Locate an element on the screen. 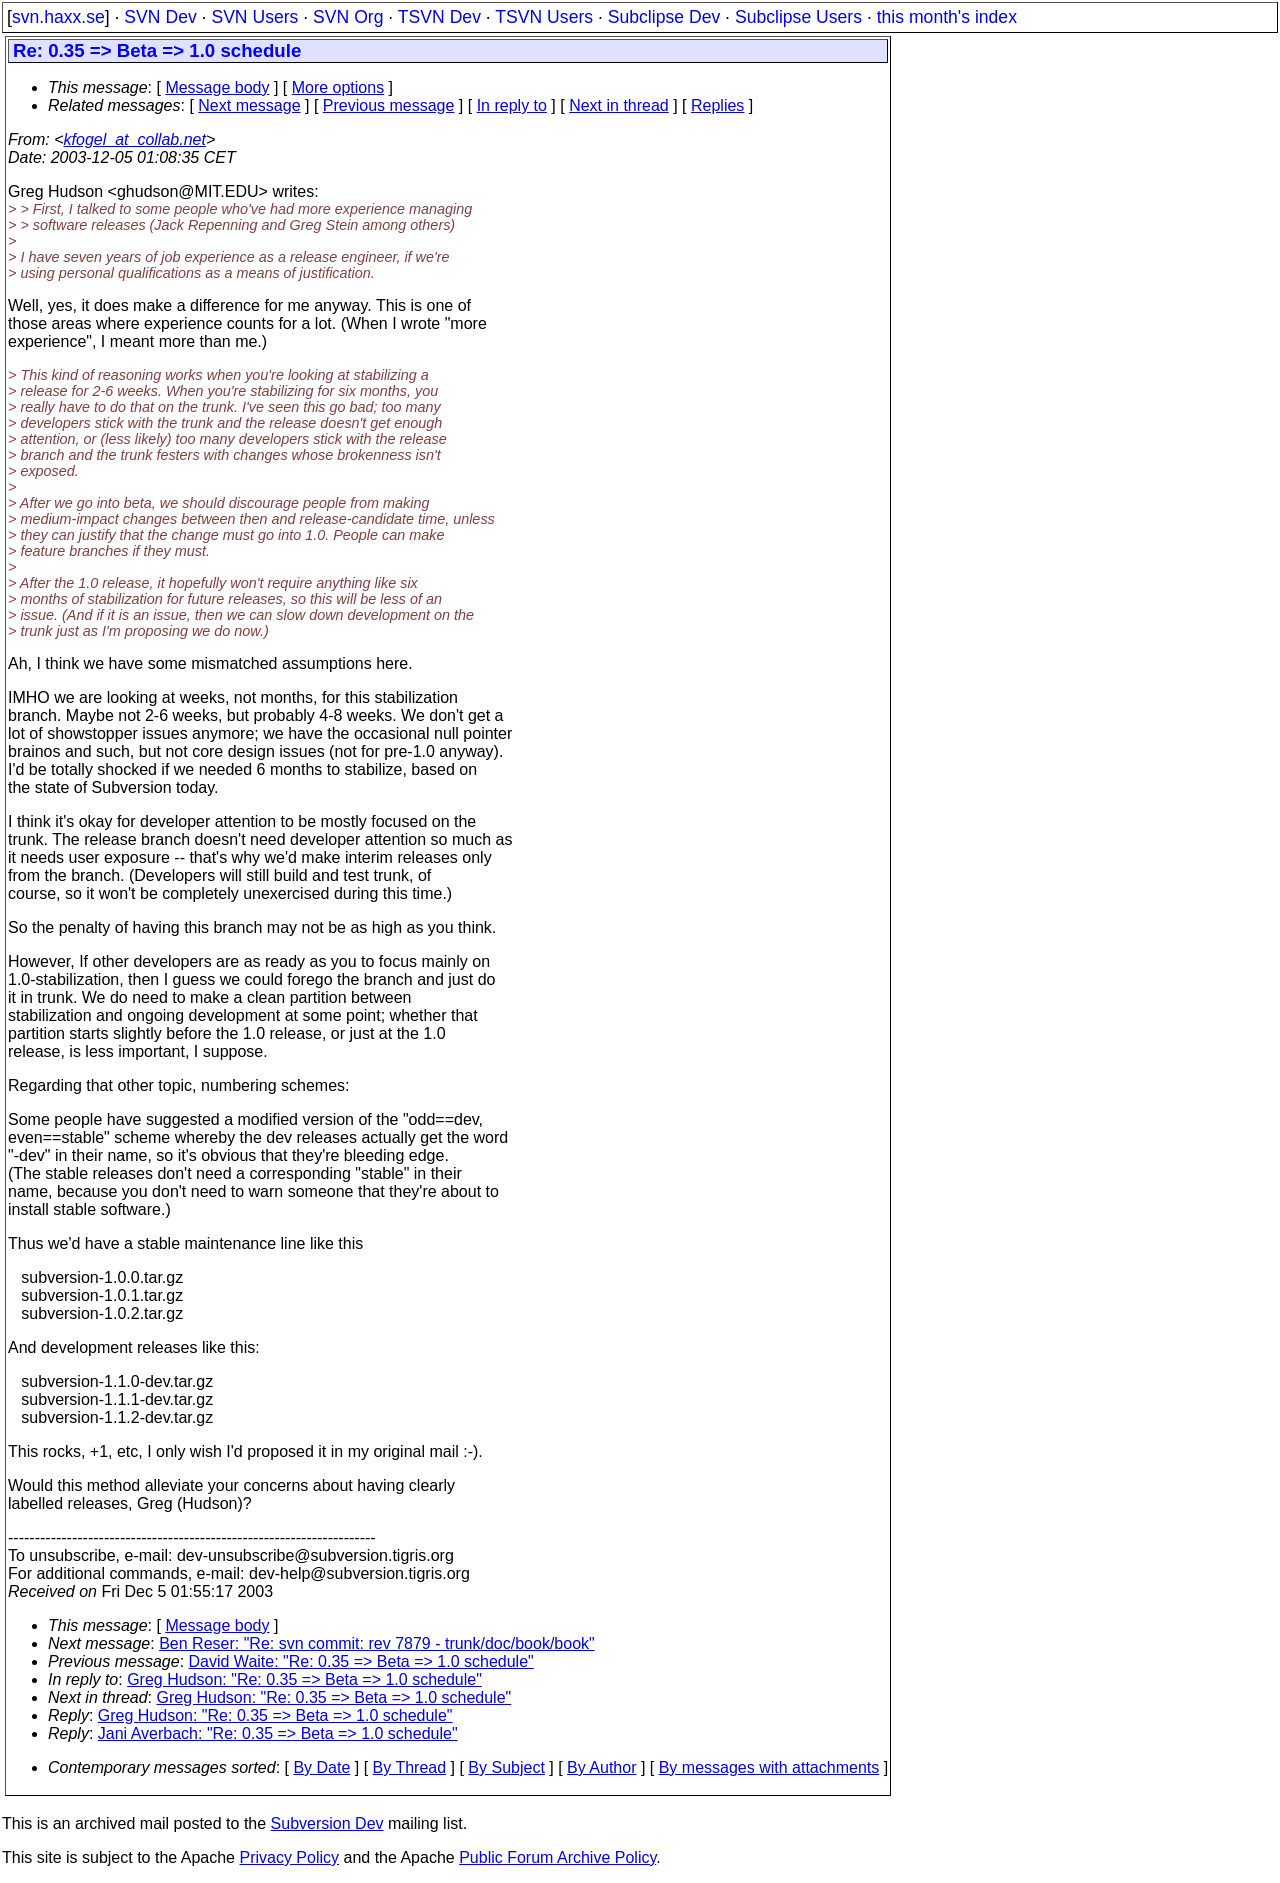  Subversion Dev is located at coordinates (327, 1823).